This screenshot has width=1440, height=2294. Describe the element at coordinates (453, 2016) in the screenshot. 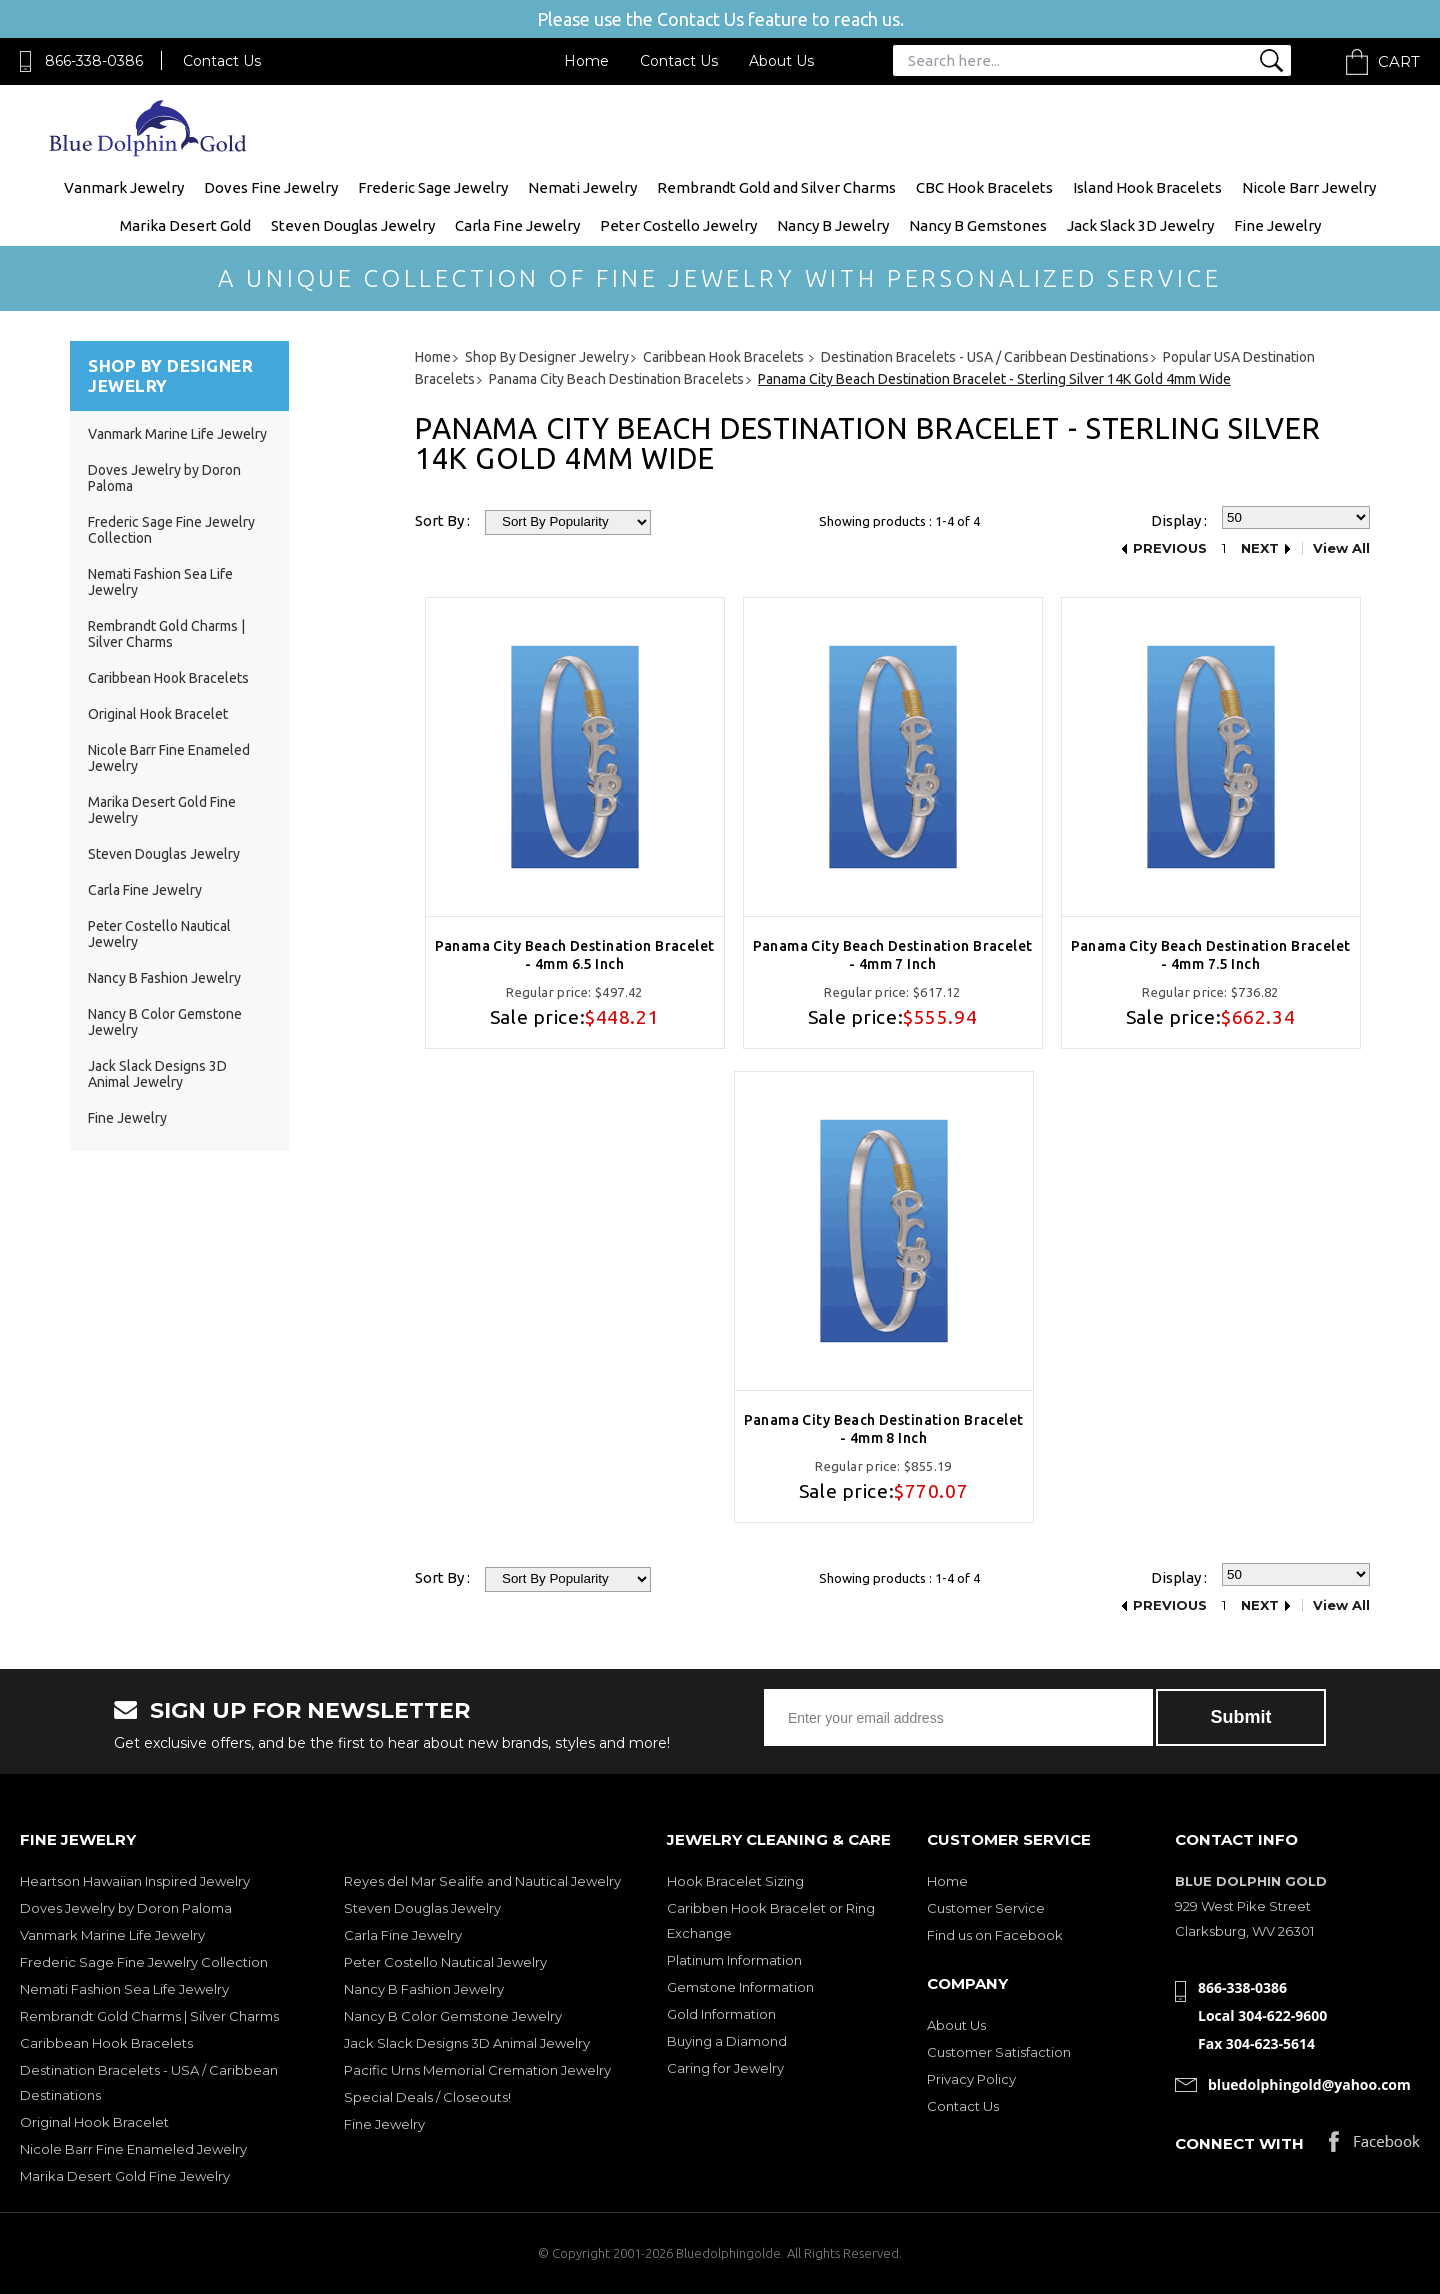

I see `Nancy B Color Gemstone Jewelry` at that location.